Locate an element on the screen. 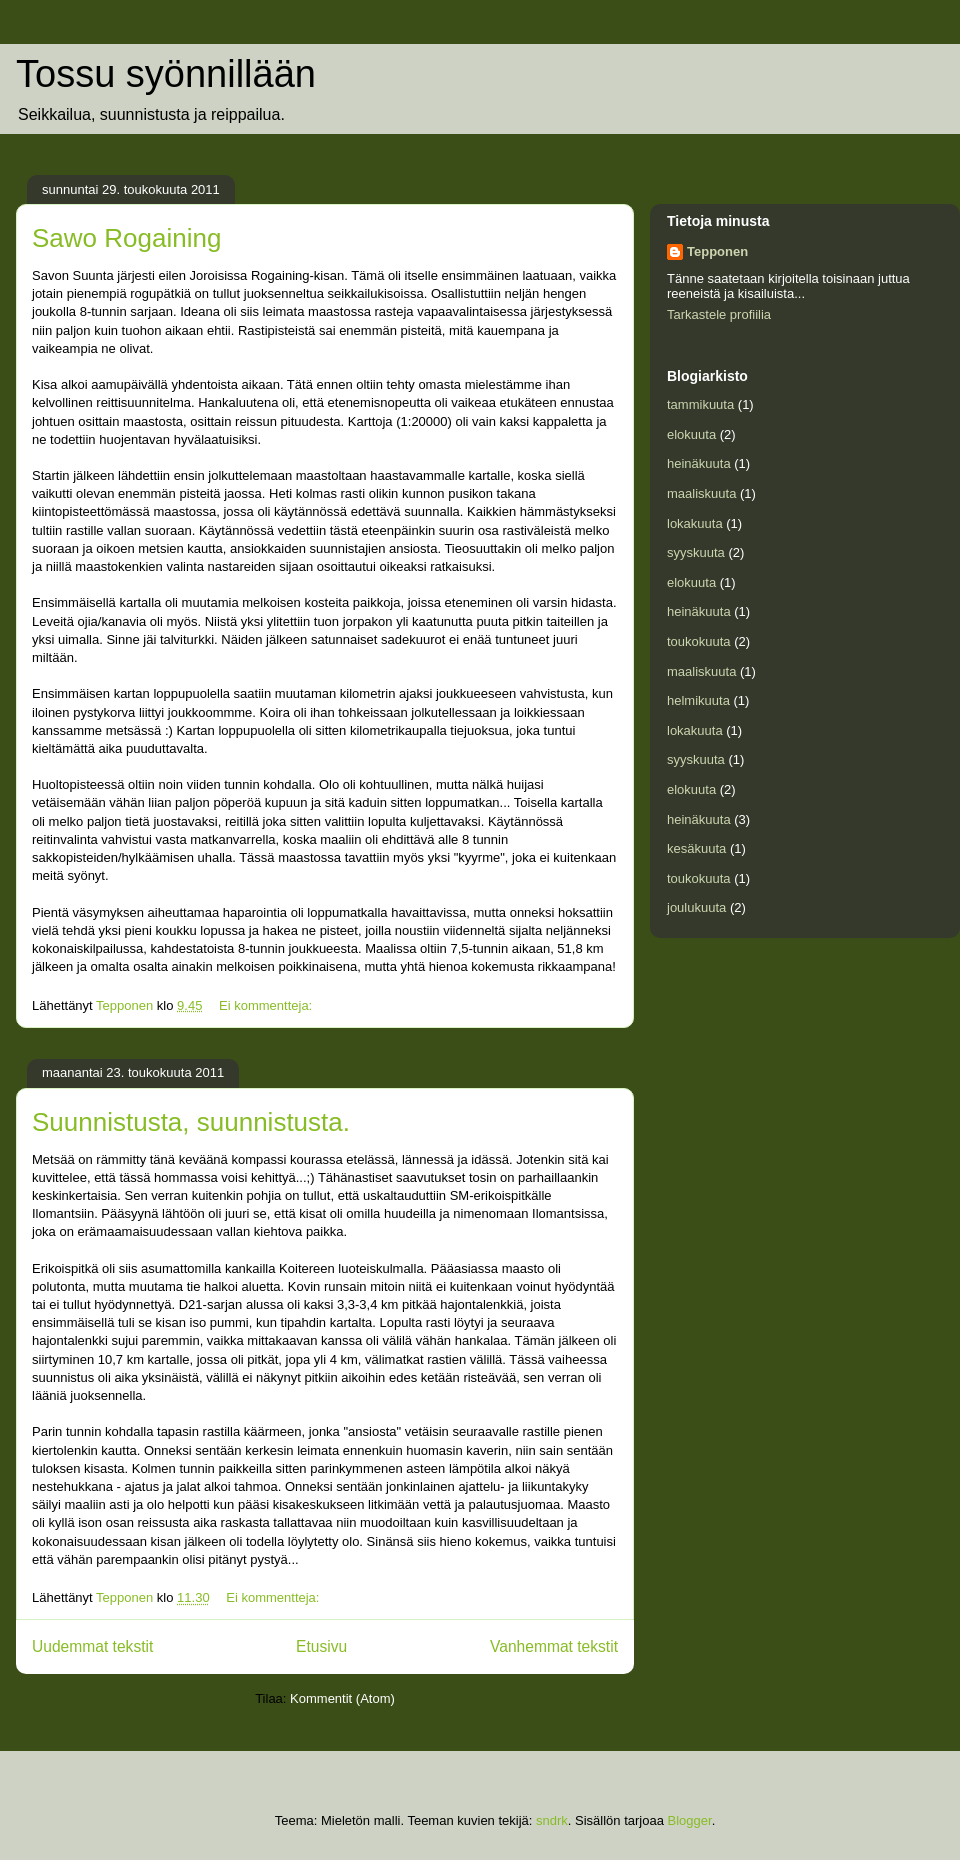 Image resolution: width=960 pixels, height=1860 pixels. Uudemmat tekstit is located at coordinates (92, 1646).